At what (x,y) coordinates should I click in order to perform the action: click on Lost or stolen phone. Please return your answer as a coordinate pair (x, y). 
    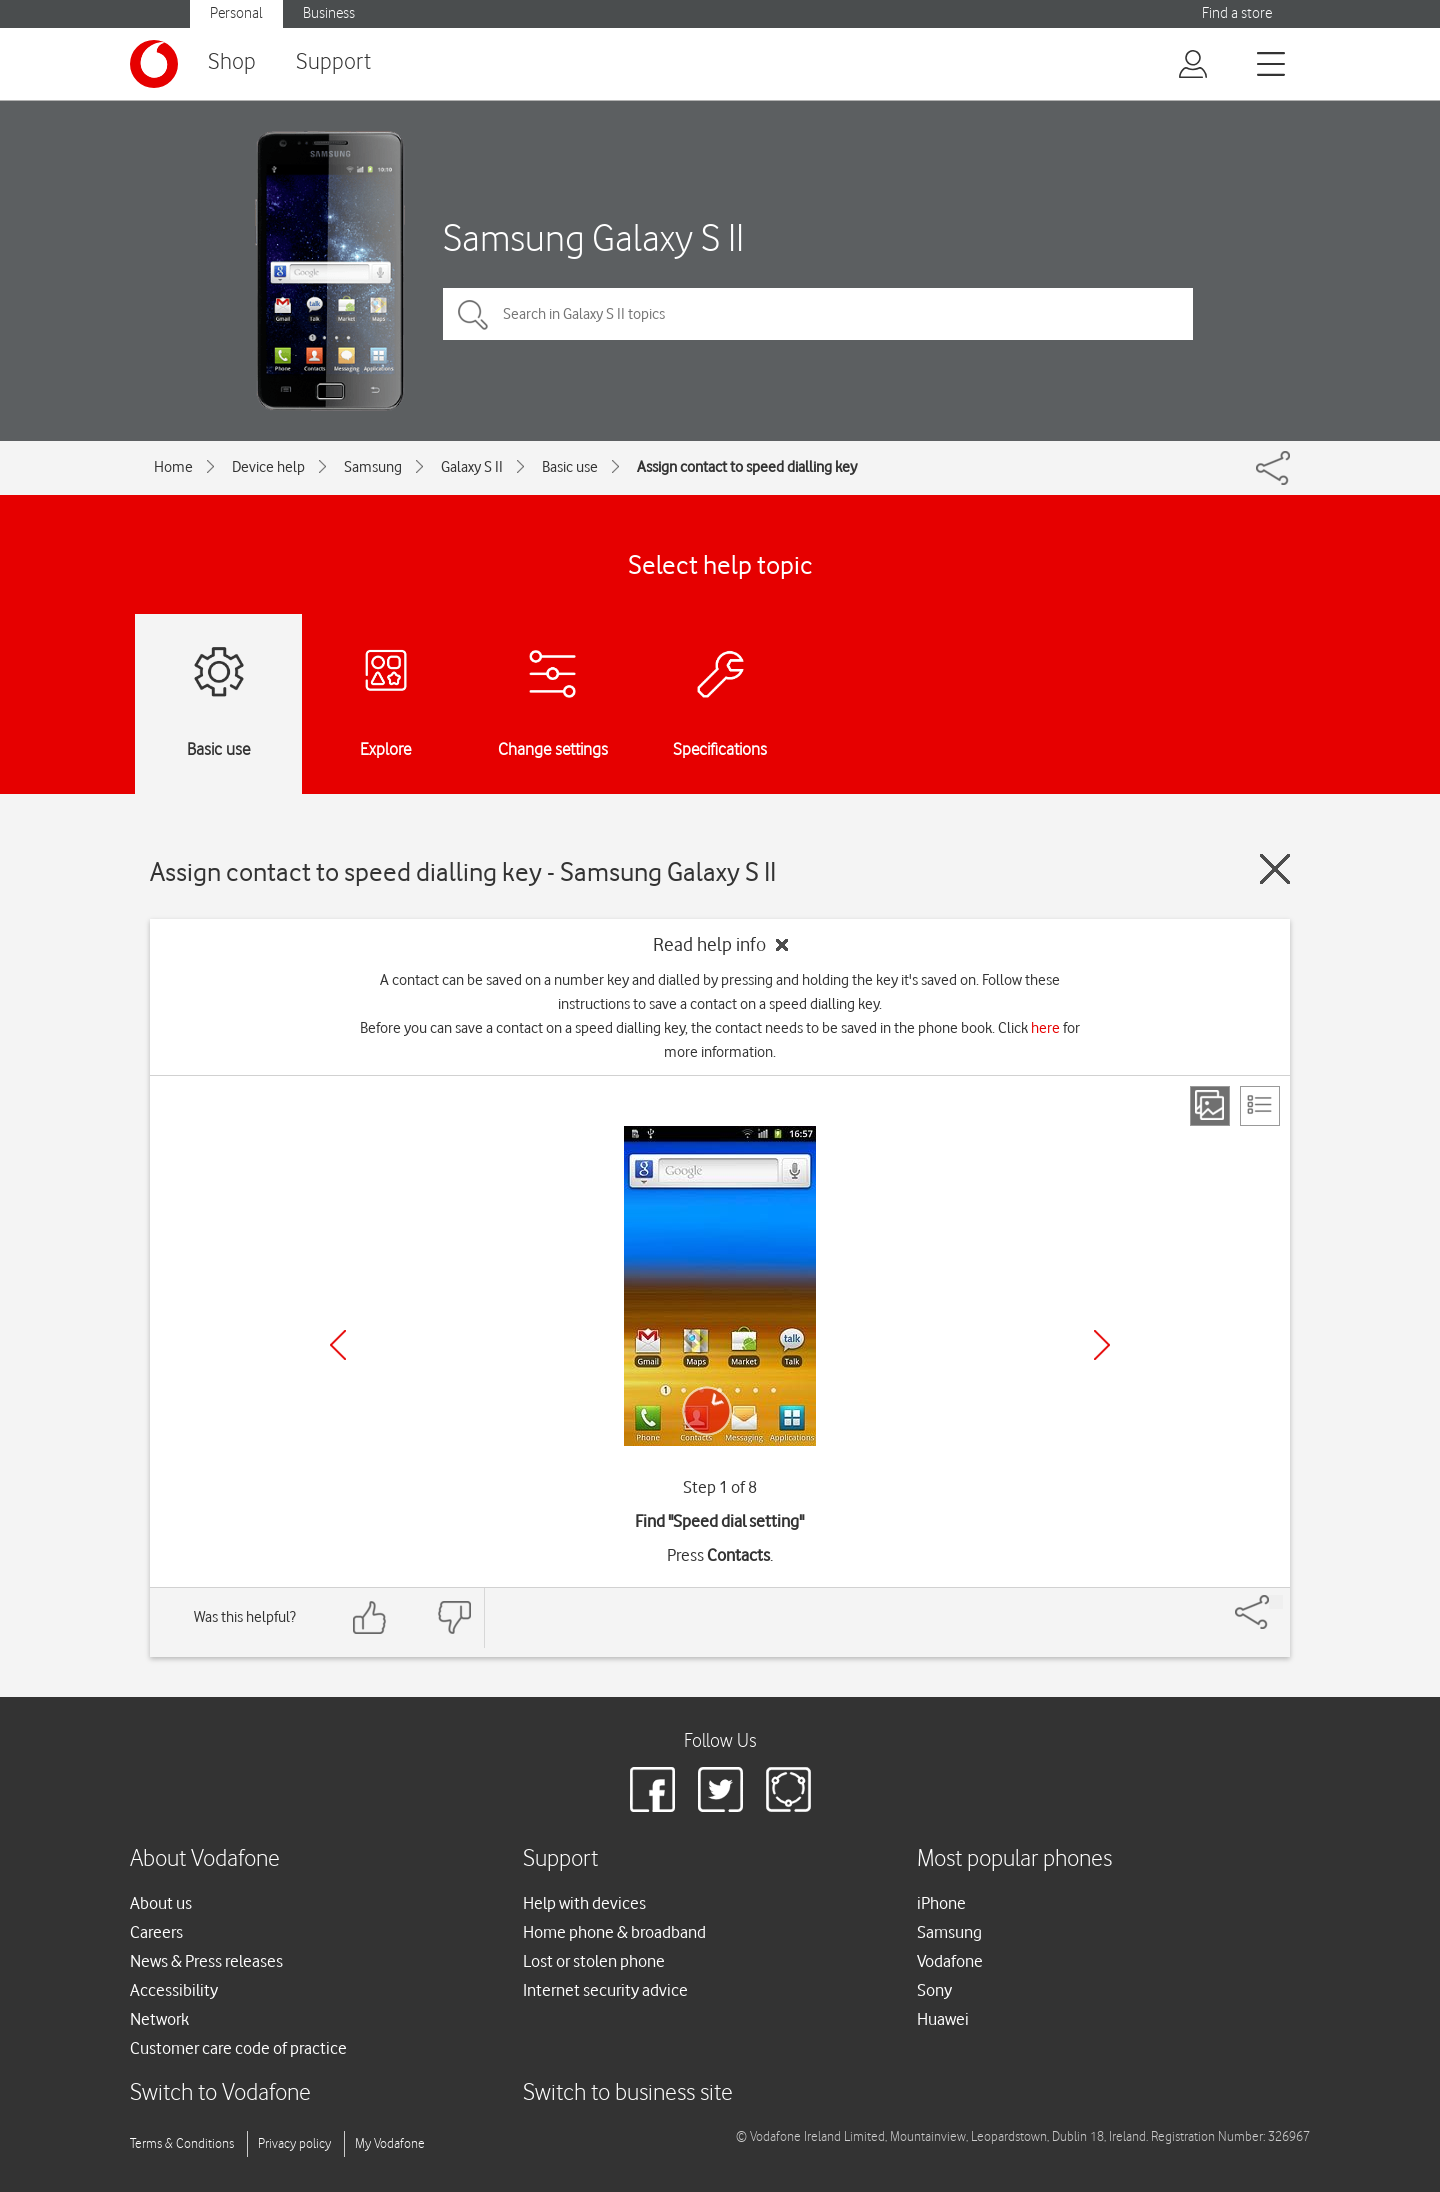
    Looking at the image, I should click on (594, 1961).